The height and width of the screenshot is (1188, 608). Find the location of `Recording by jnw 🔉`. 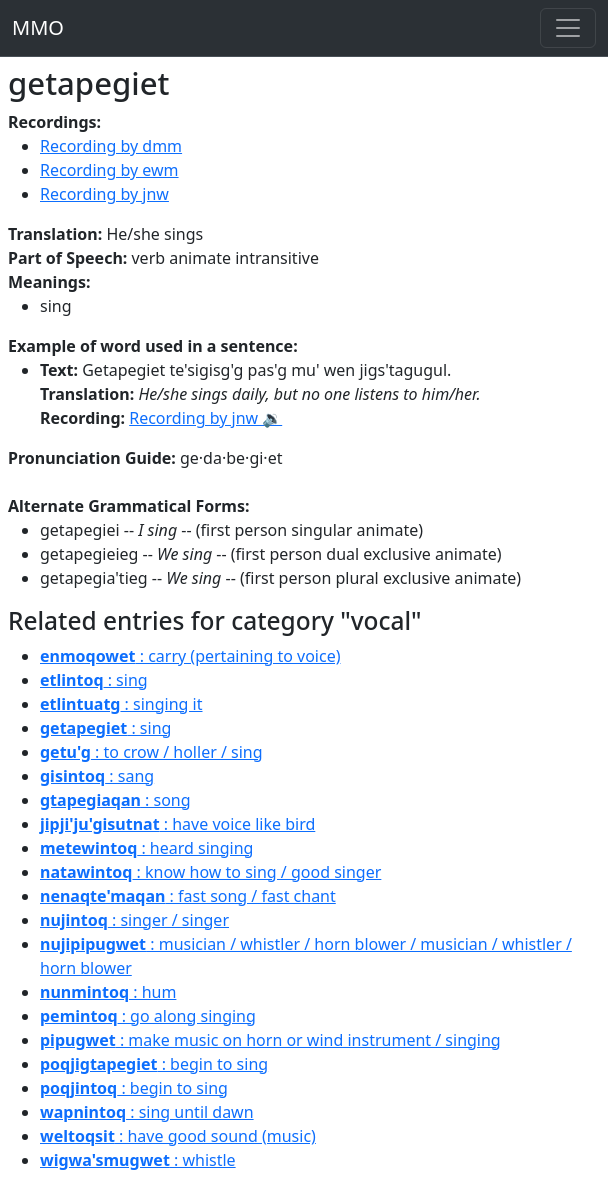

Recording by jnw 🔉 is located at coordinates (205, 418).